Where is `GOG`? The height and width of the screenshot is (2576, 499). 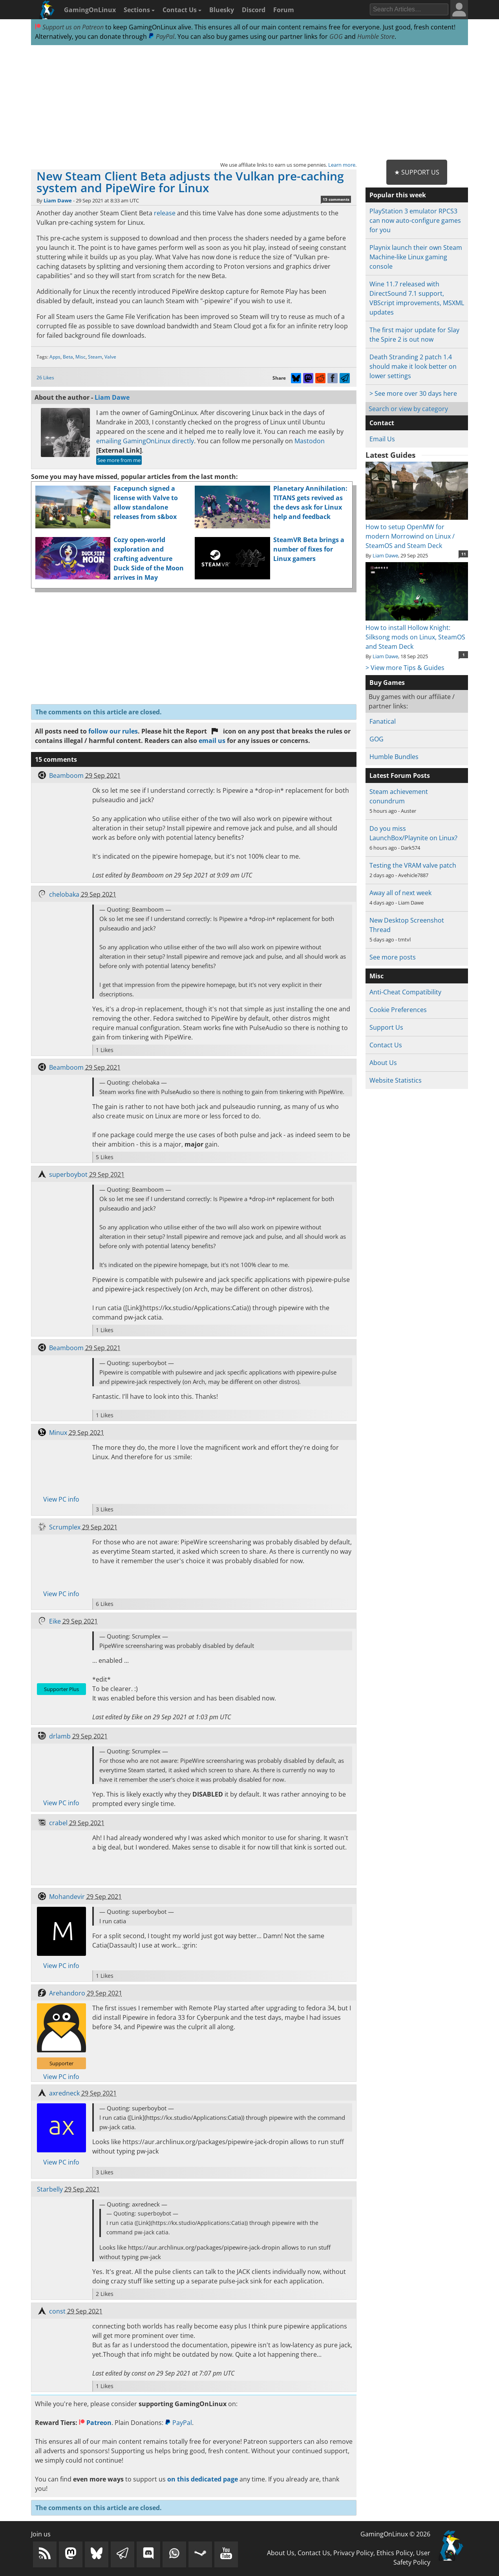
GOG is located at coordinates (336, 36).